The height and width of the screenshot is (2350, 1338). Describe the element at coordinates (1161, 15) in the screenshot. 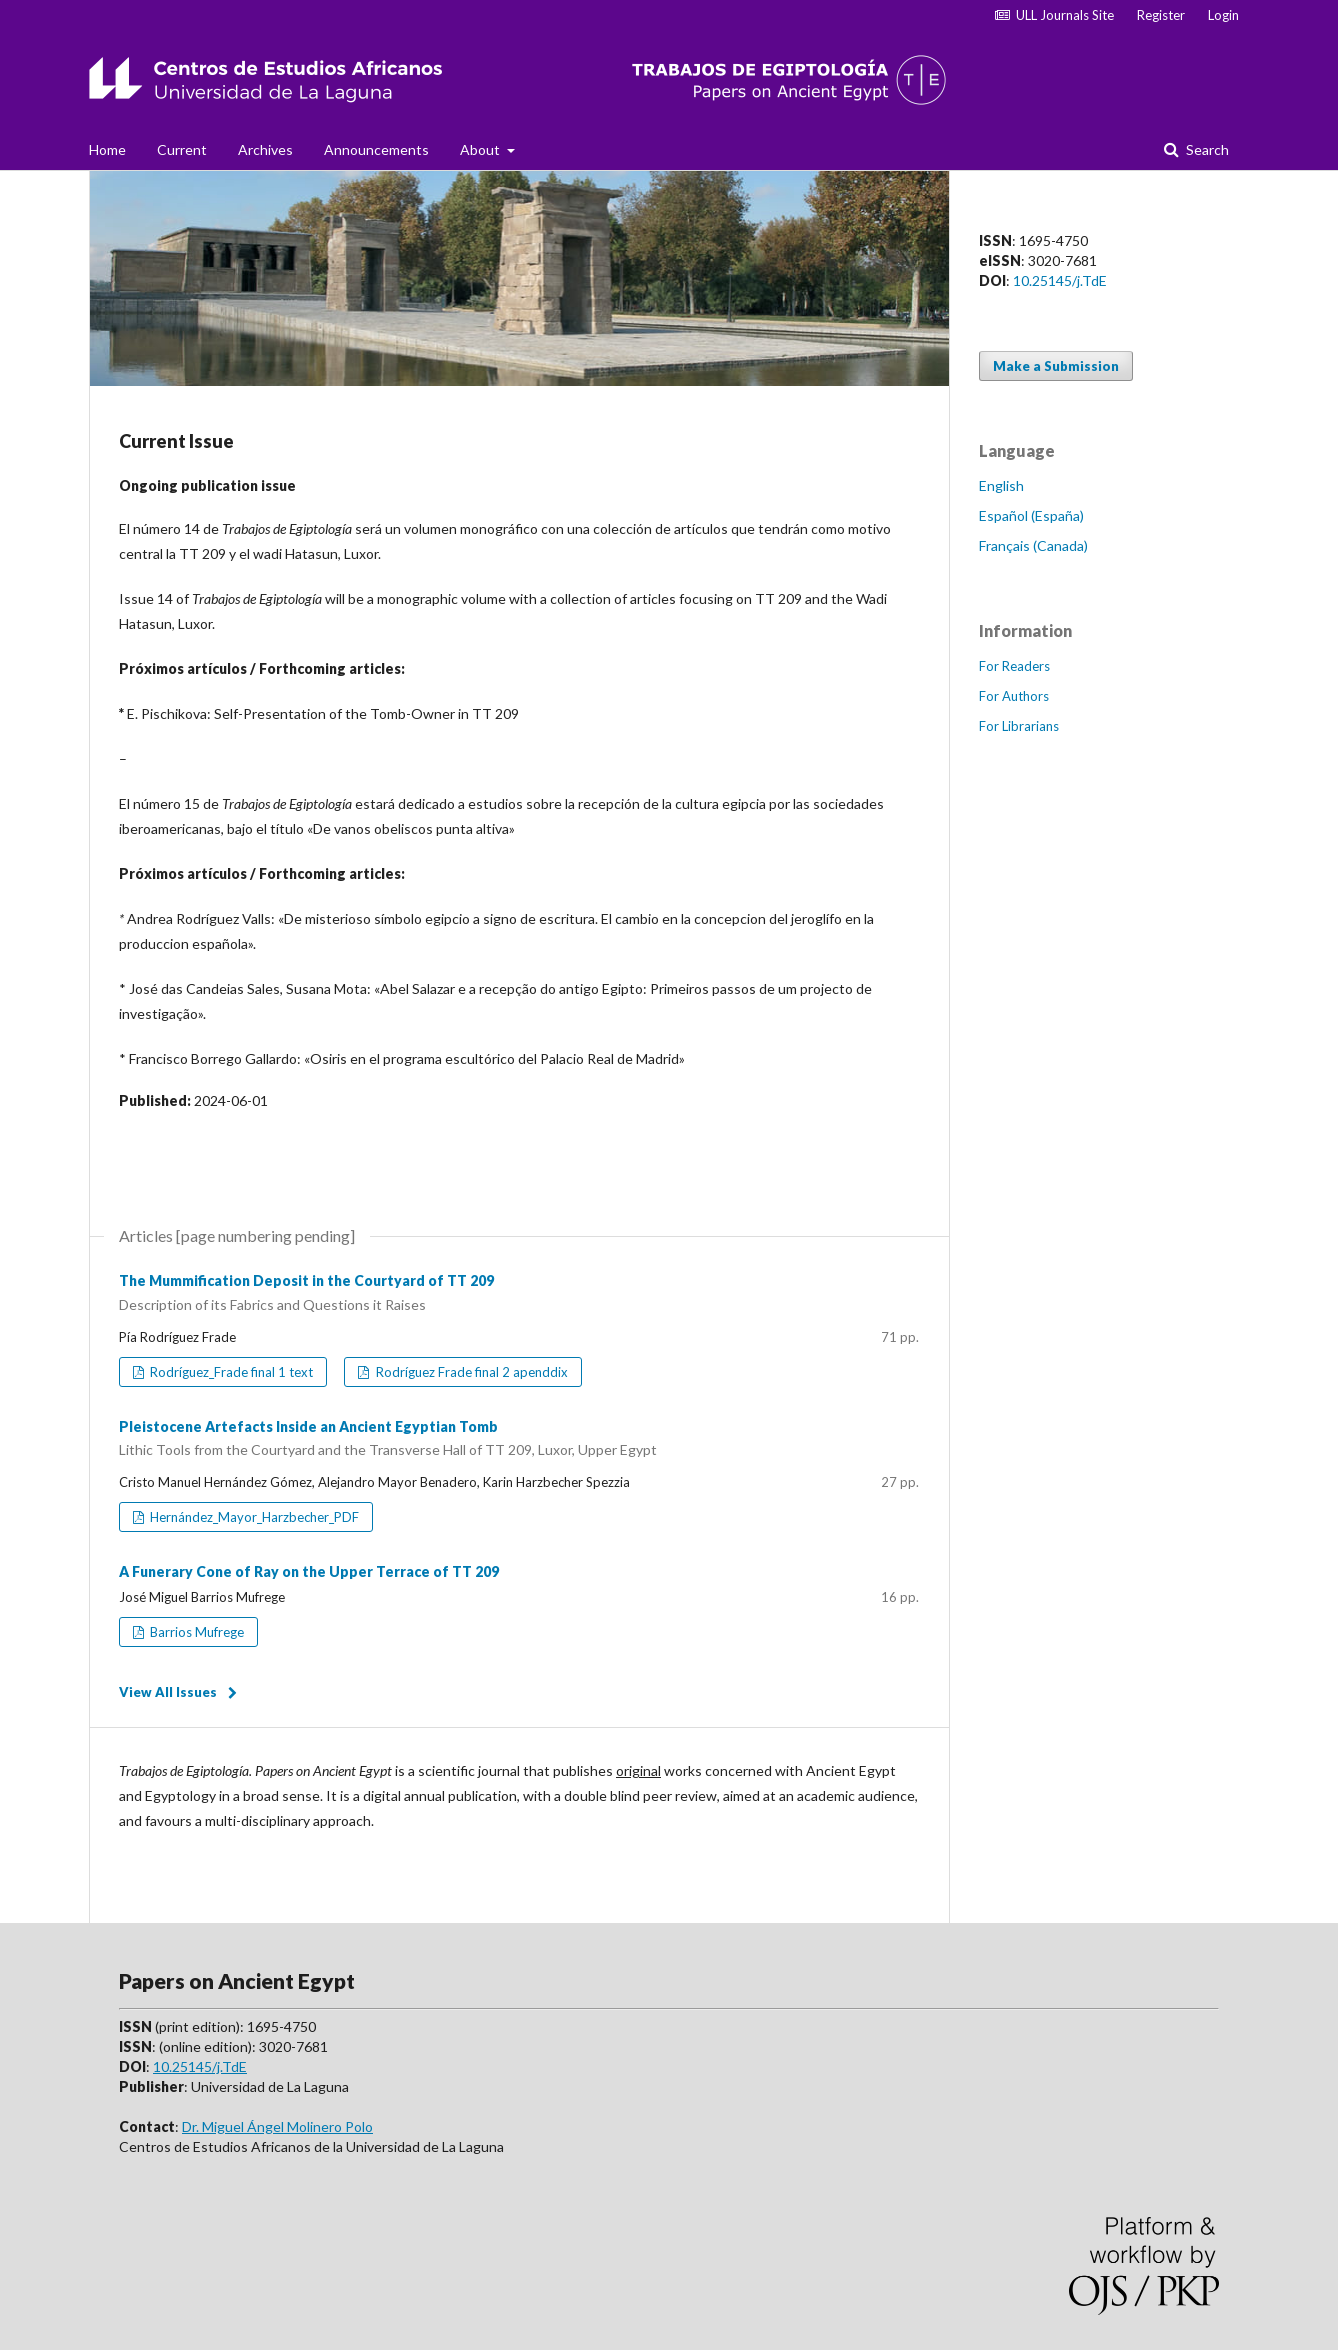

I see `Register` at that location.